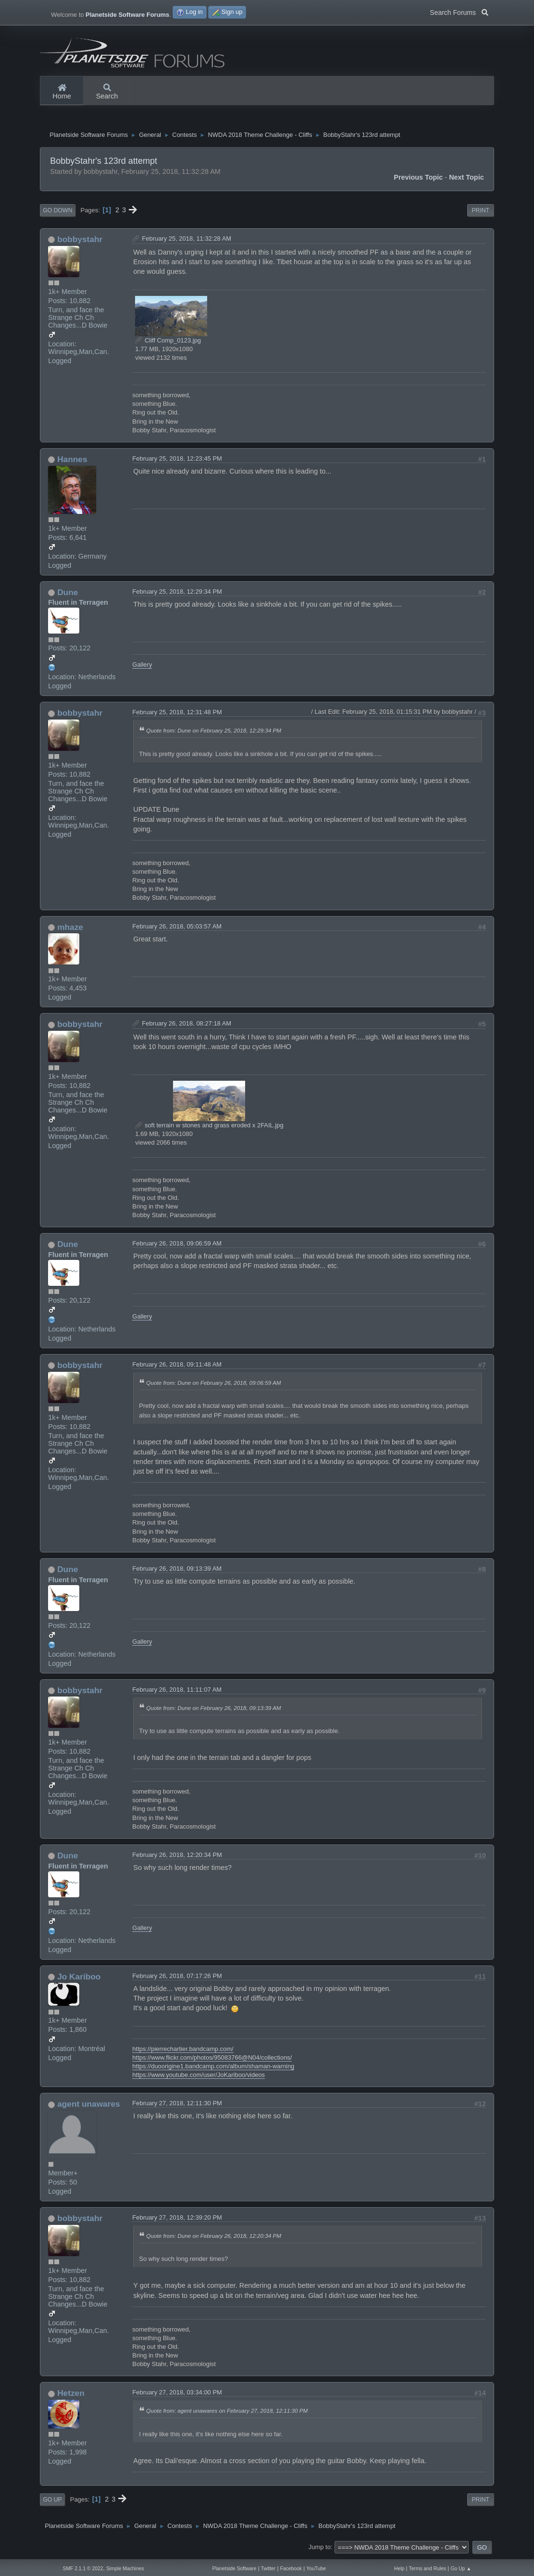 Image resolution: width=534 pixels, height=2576 pixels. What do you see at coordinates (177, 1245) in the screenshot?
I see `February 26, 2018, 09:06:59 AM` at bounding box center [177, 1245].